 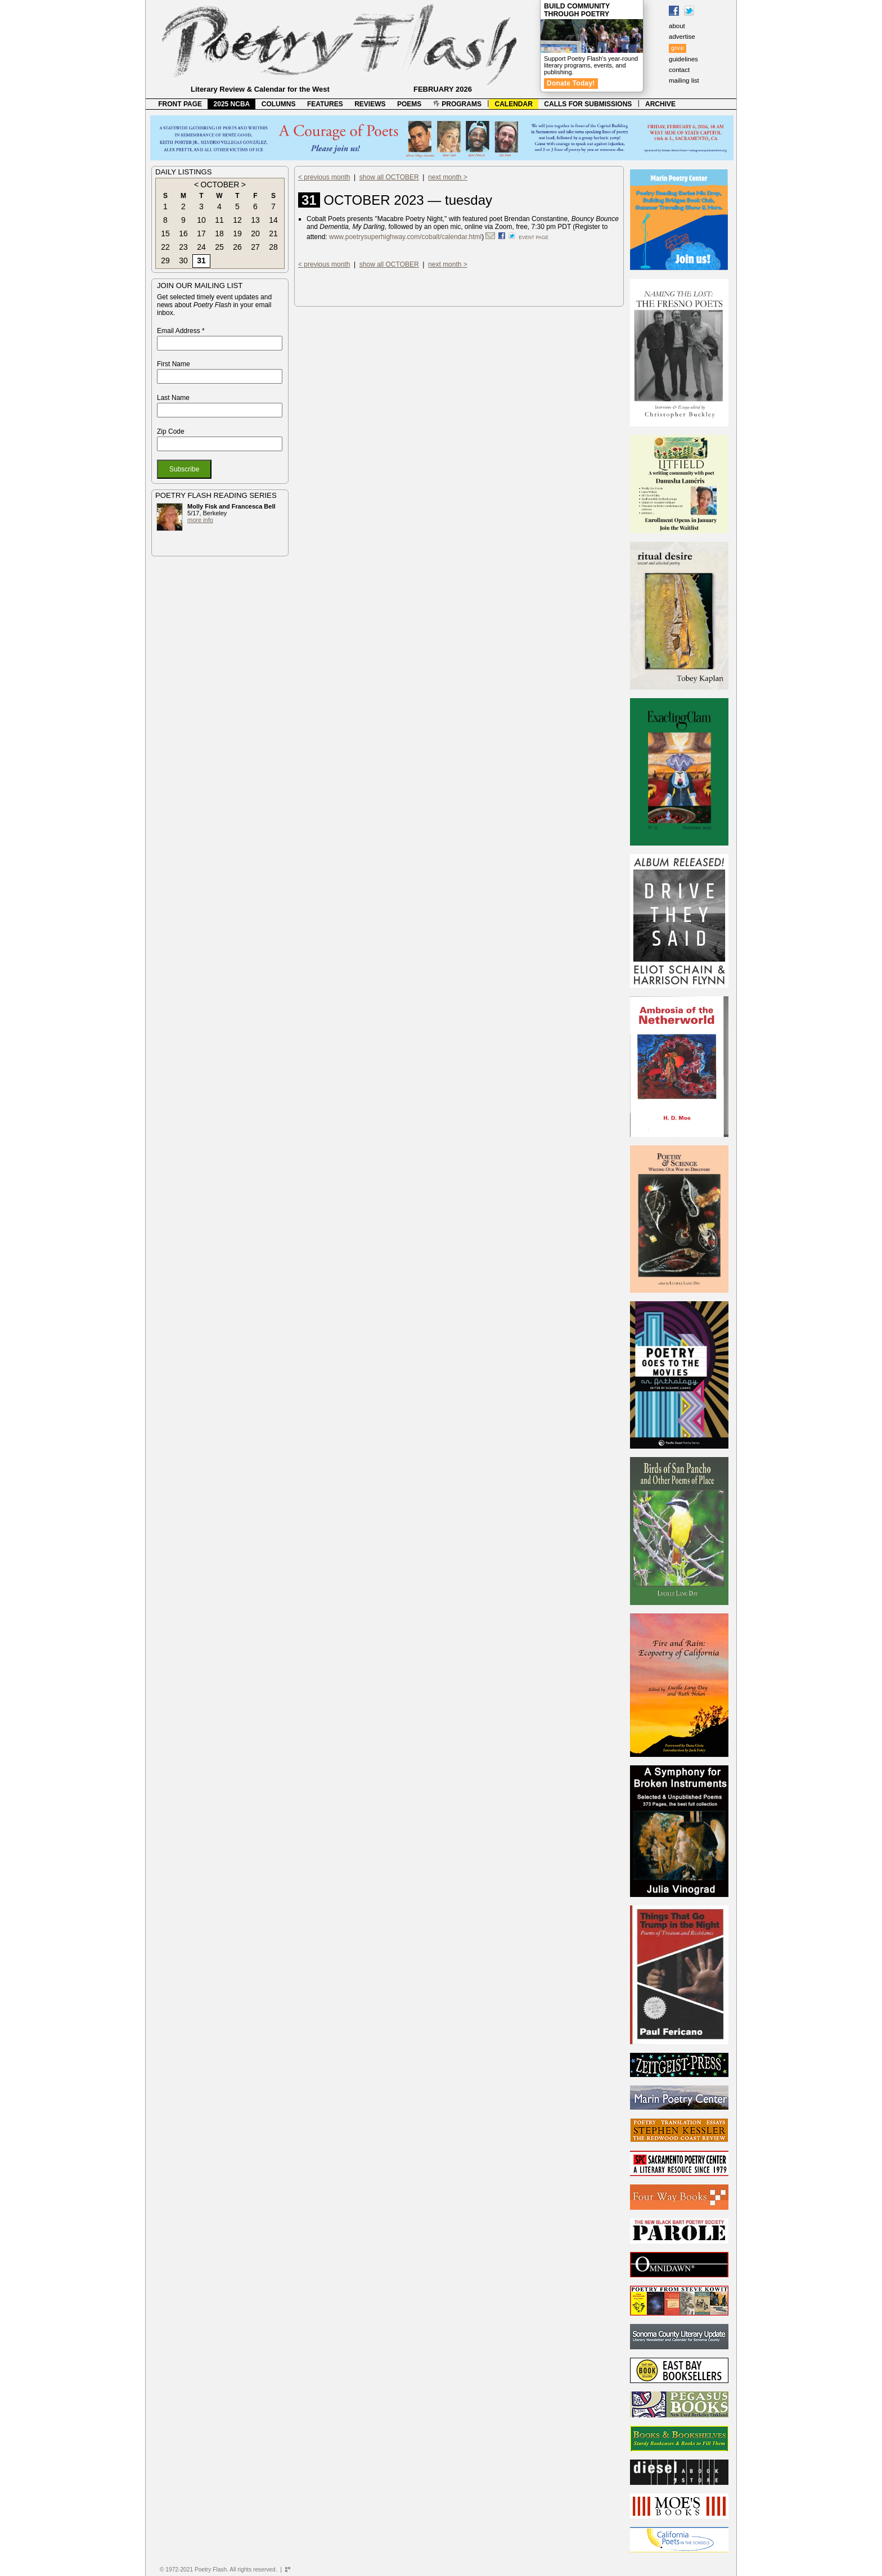 I want to click on 15, so click(x=165, y=233).